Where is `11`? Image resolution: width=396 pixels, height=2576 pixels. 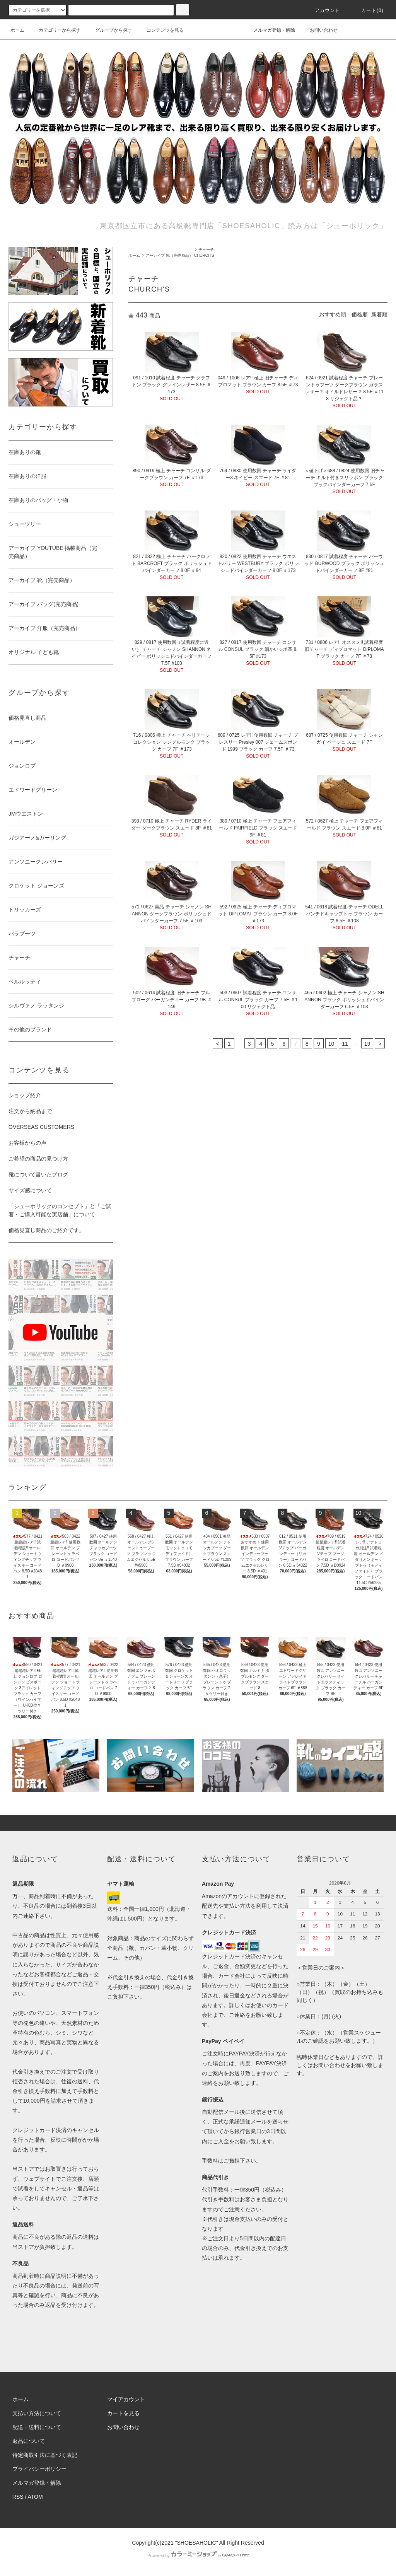 11 is located at coordinates (345, 1044).